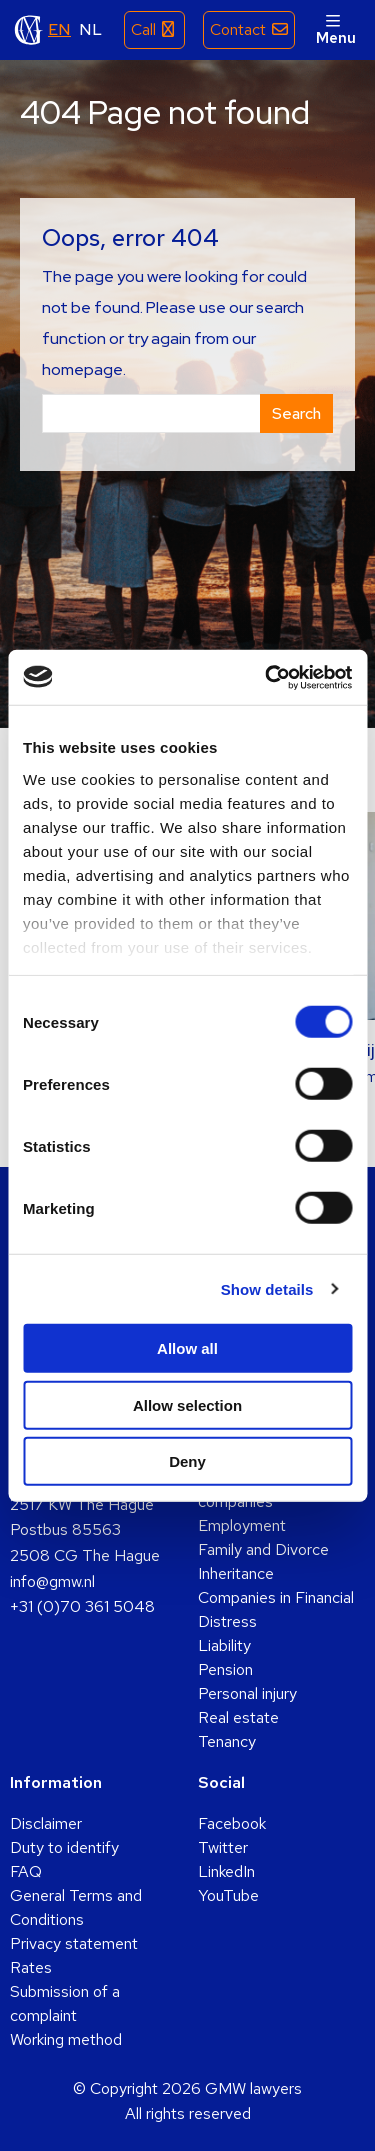  I want to click on Working method, so click(66, 2039).